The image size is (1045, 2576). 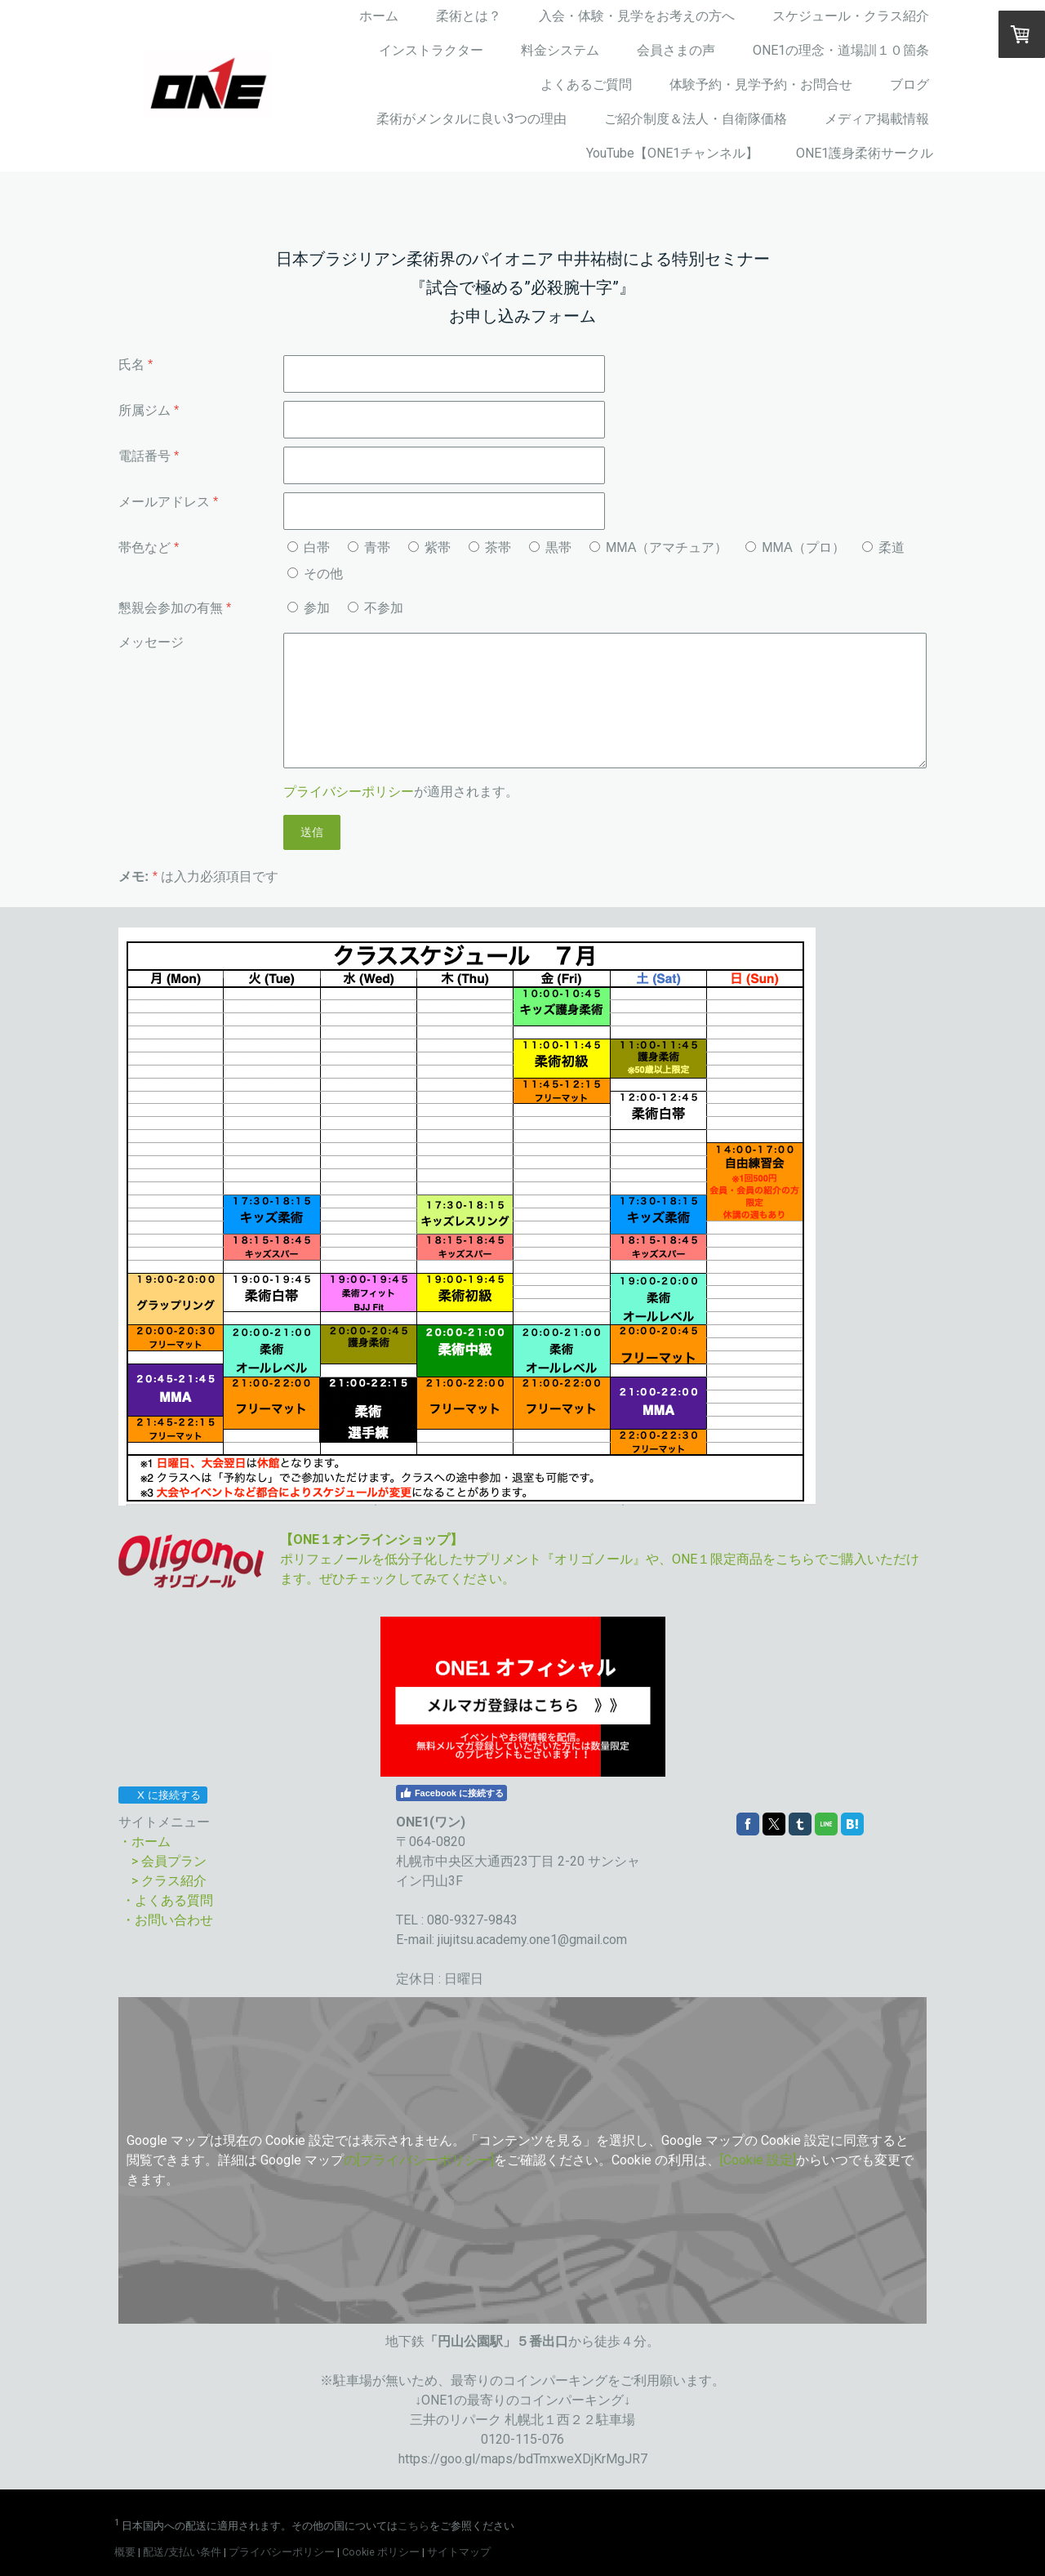 What do you see at coordinates (850, 16) in the screenshot?
I see `スケジュール・クラス紹介` at bounding box center [850, 16].